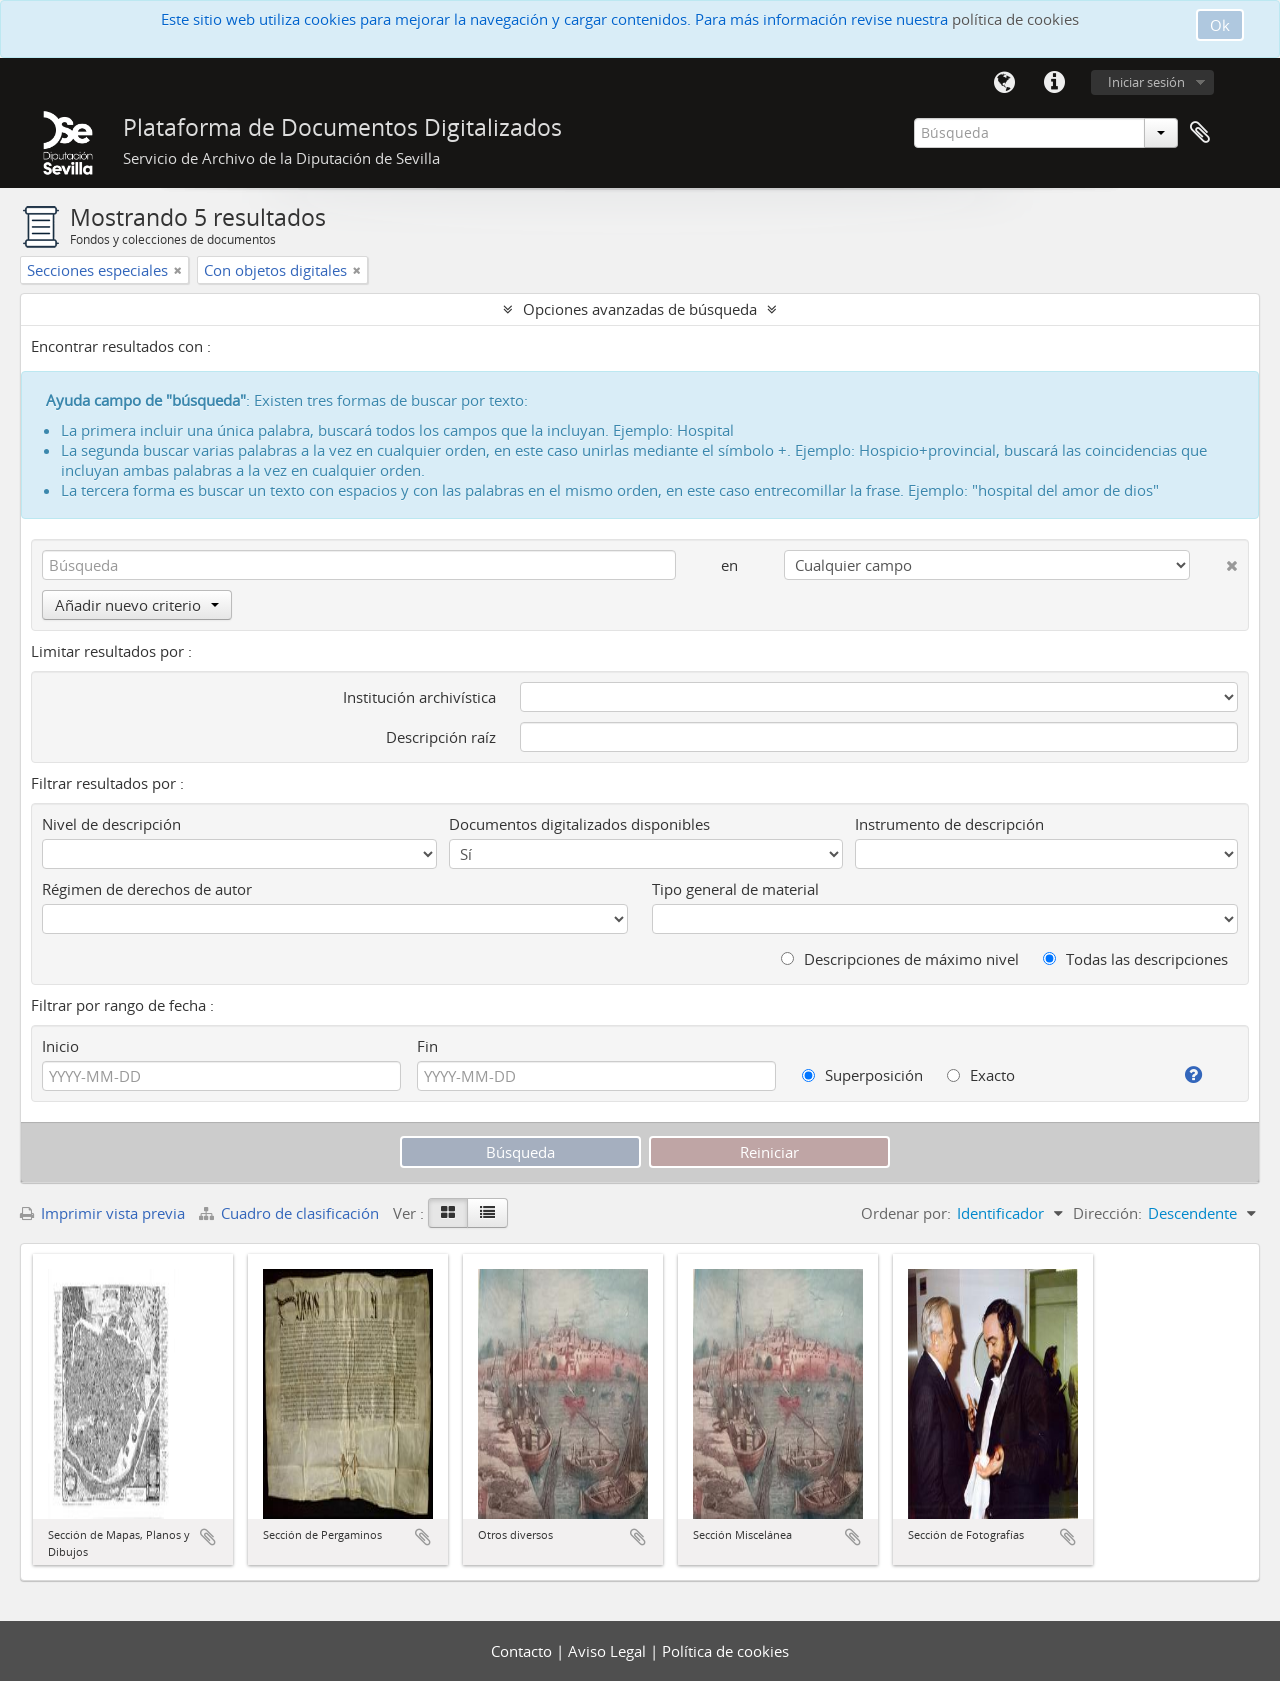 The image size is (1280, 1681). I want to click on Idioma, so click(1004, 83).